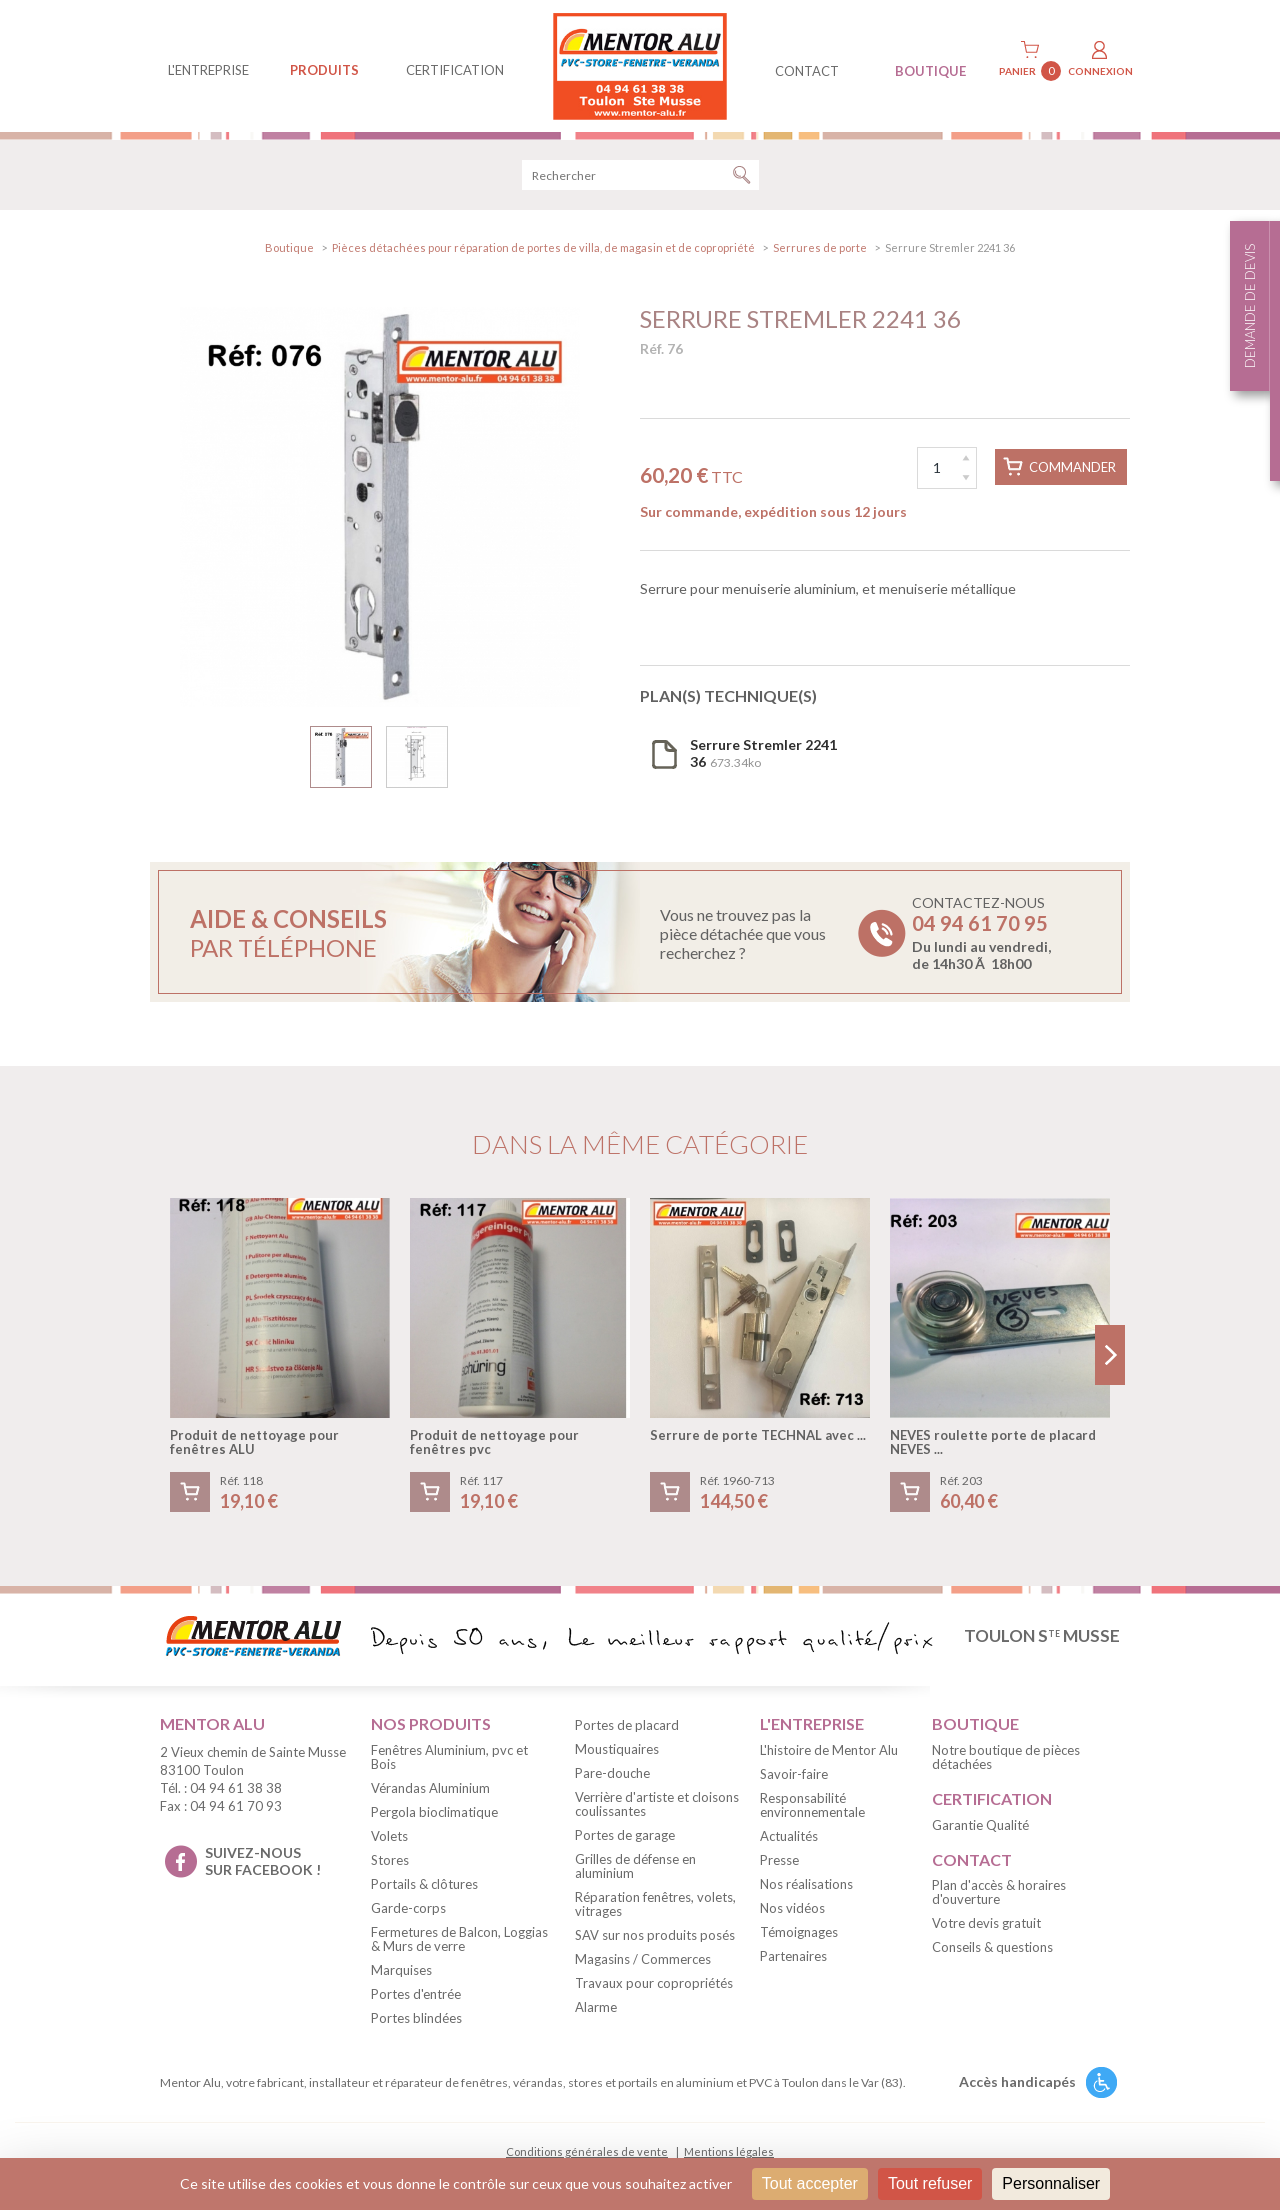 Image resolution: width=1280 pixels, height=2210 pixels. Describe the element at coordinates (654, 1983) in the screenshot. I see `Travaux pour copropriétés` at that location.